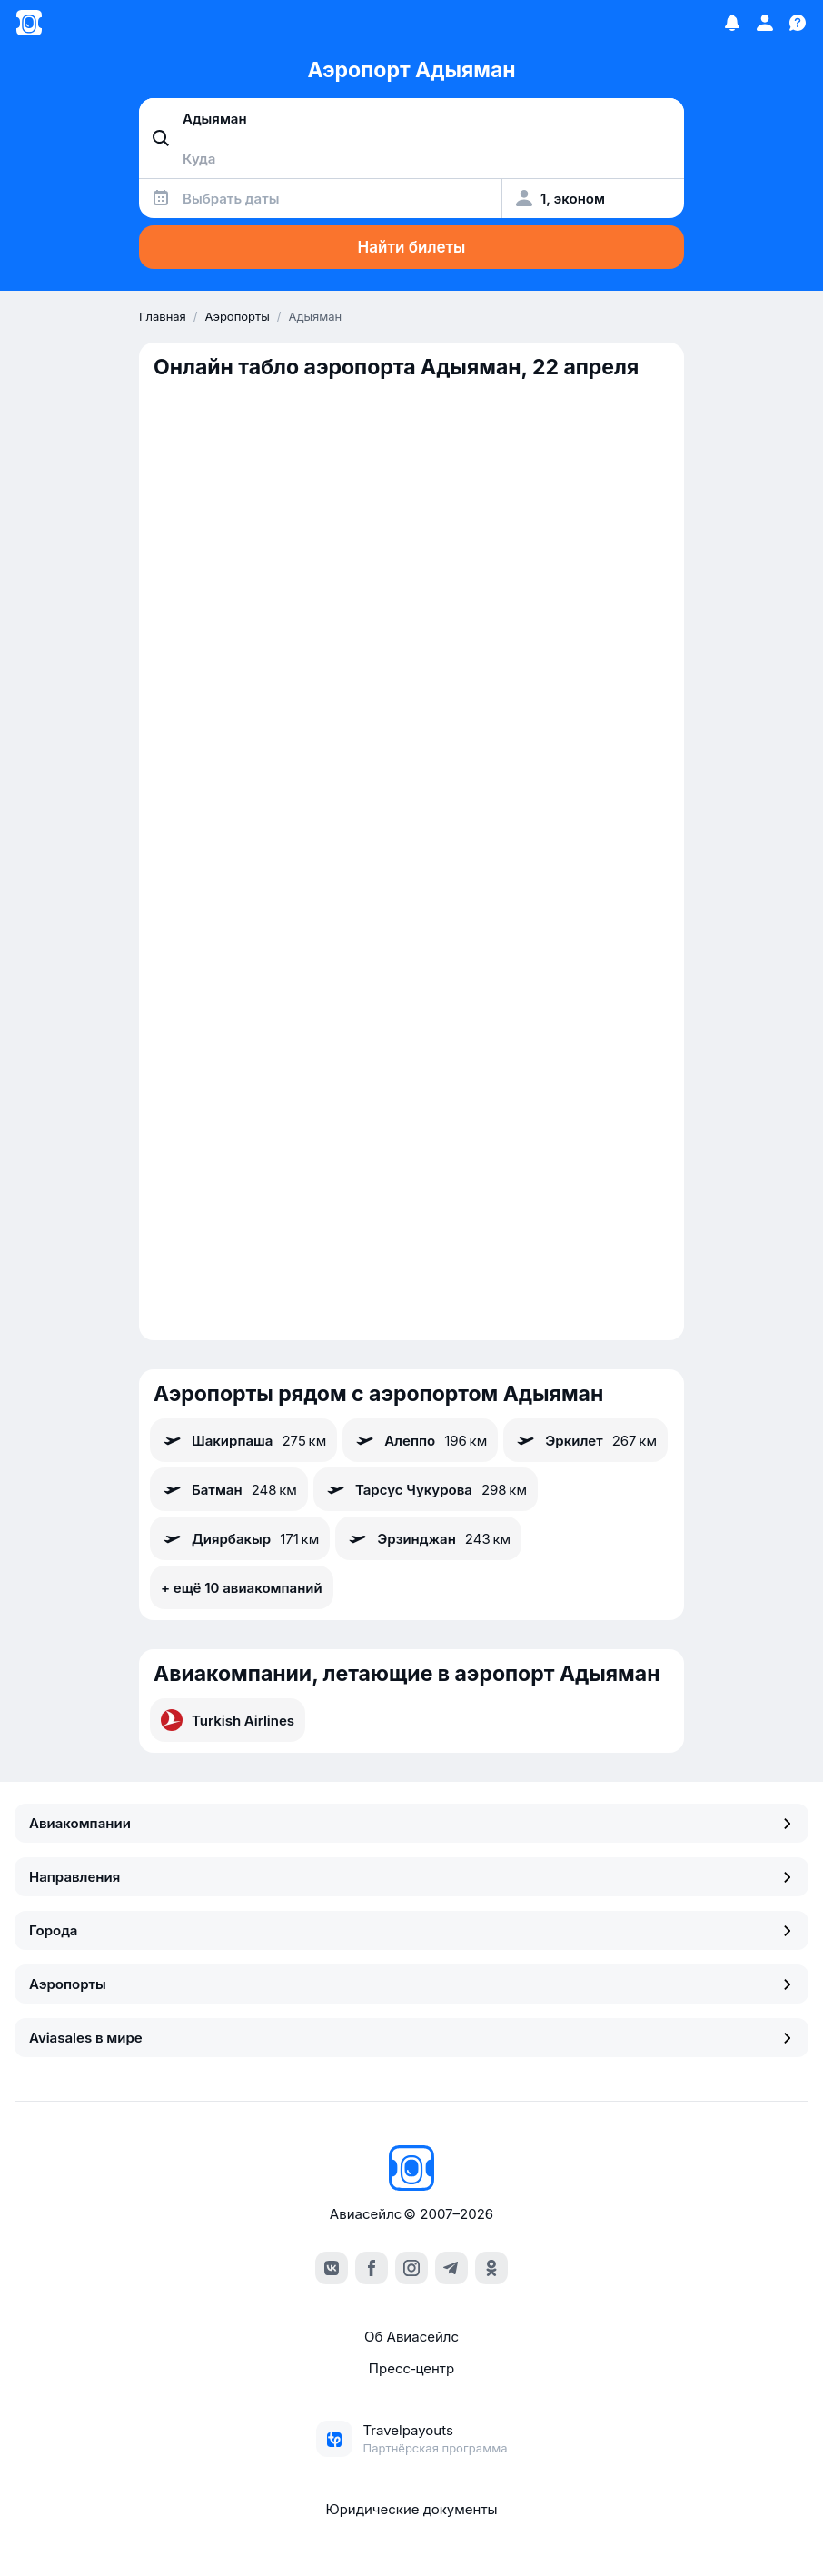 This screenshot has width=823, height=2576. What do you see at coordinates (765, 23) in the screenshot?
I see `[Профиль]` at bounding box center [765, 23].